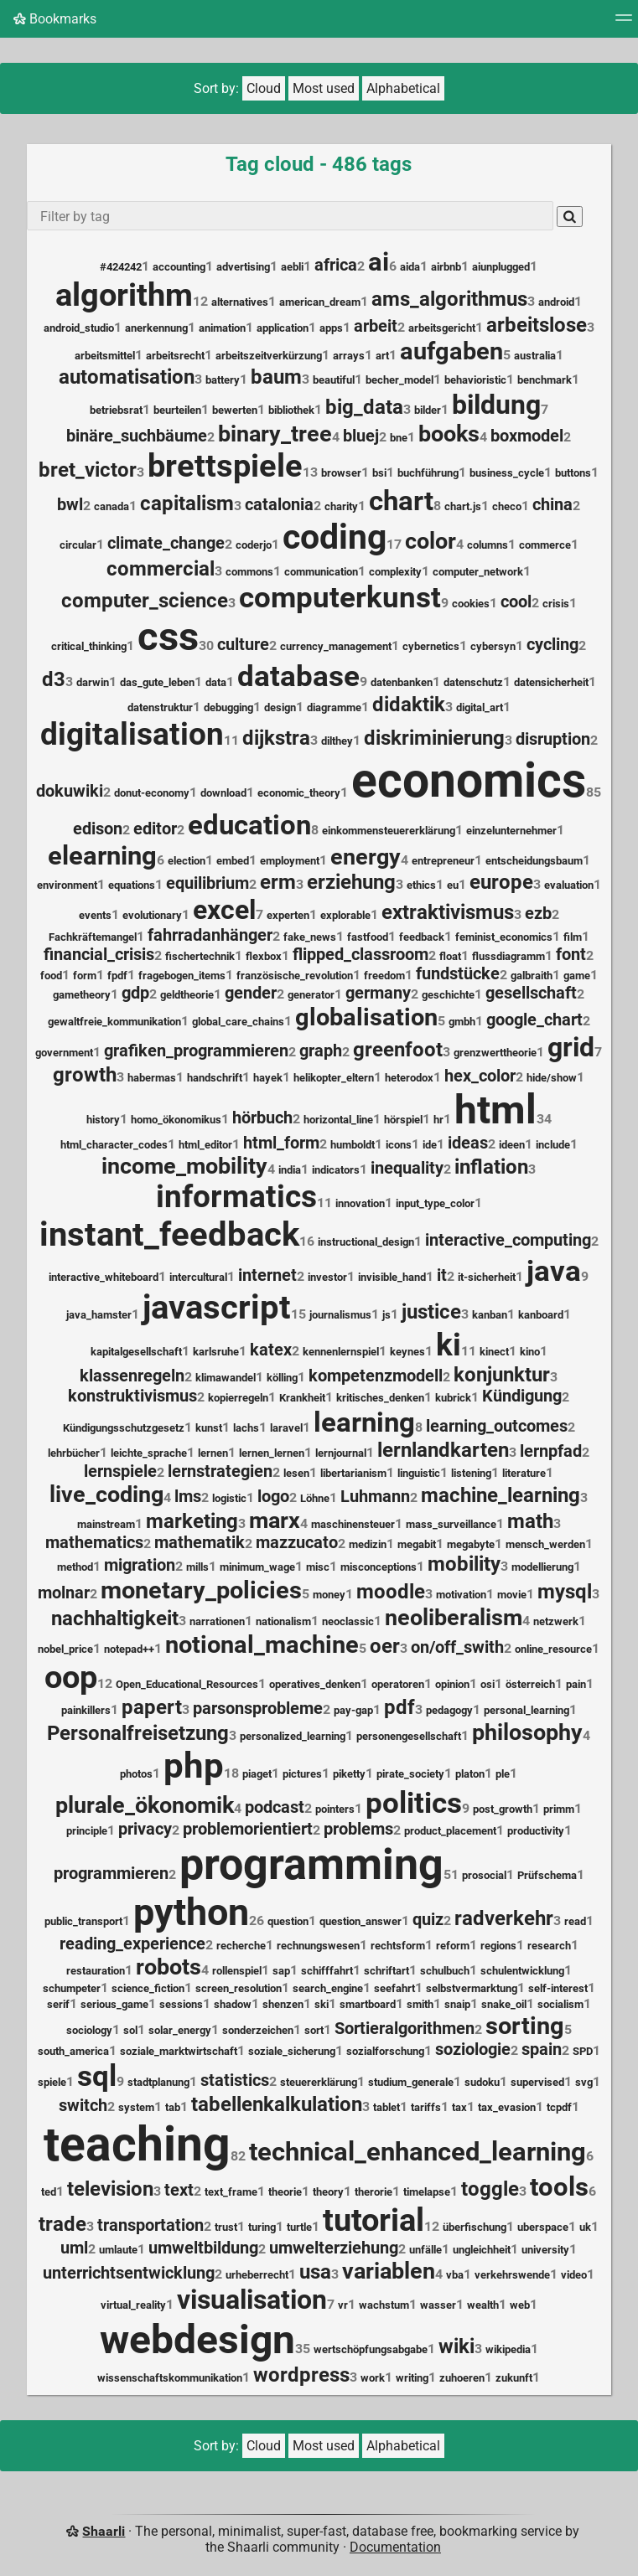 The image size is (638, 2576). Describe the element at coordinates (508, 2349) in the screenshot. I see `wikipedia` at that location.